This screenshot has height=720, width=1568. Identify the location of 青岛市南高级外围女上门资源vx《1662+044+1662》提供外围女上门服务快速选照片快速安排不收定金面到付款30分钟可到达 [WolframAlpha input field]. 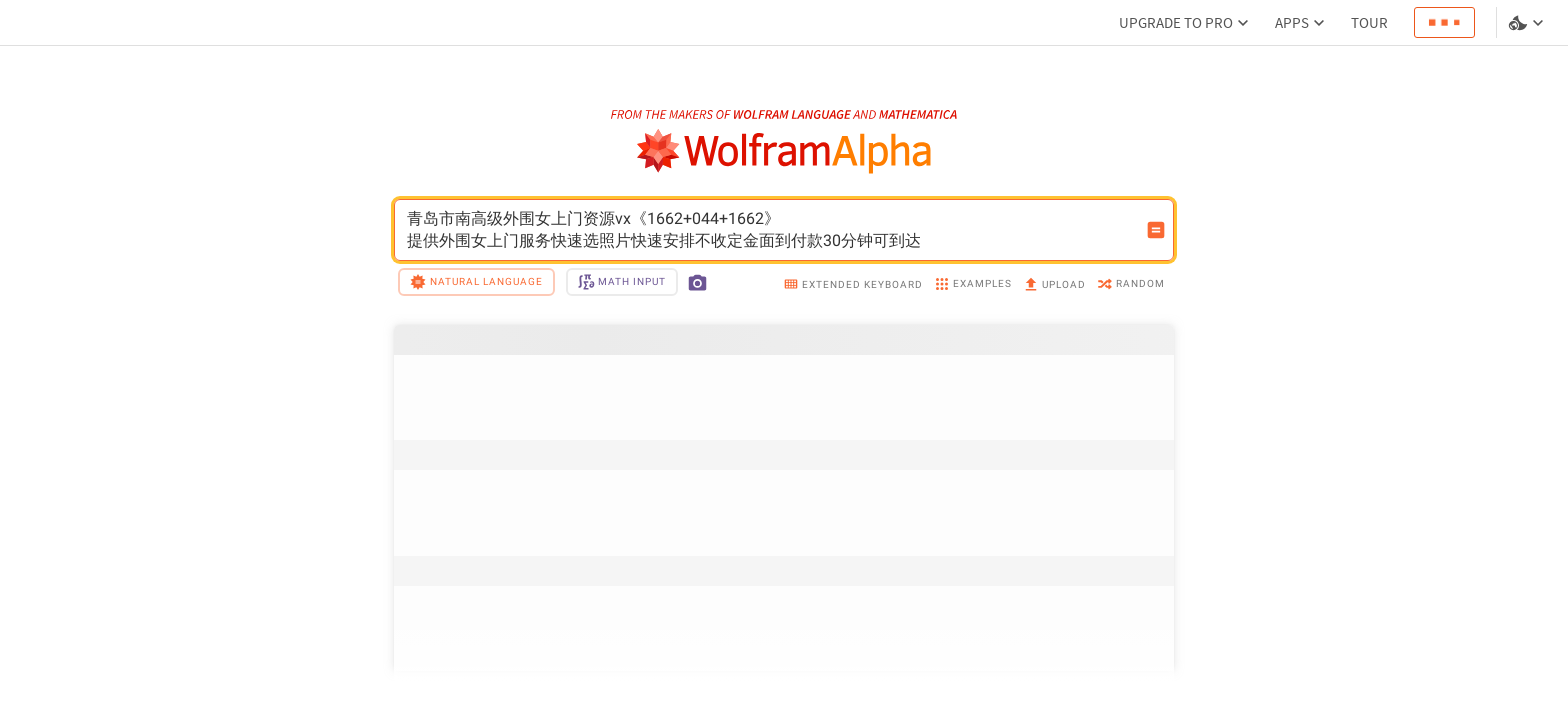
(771, 230).